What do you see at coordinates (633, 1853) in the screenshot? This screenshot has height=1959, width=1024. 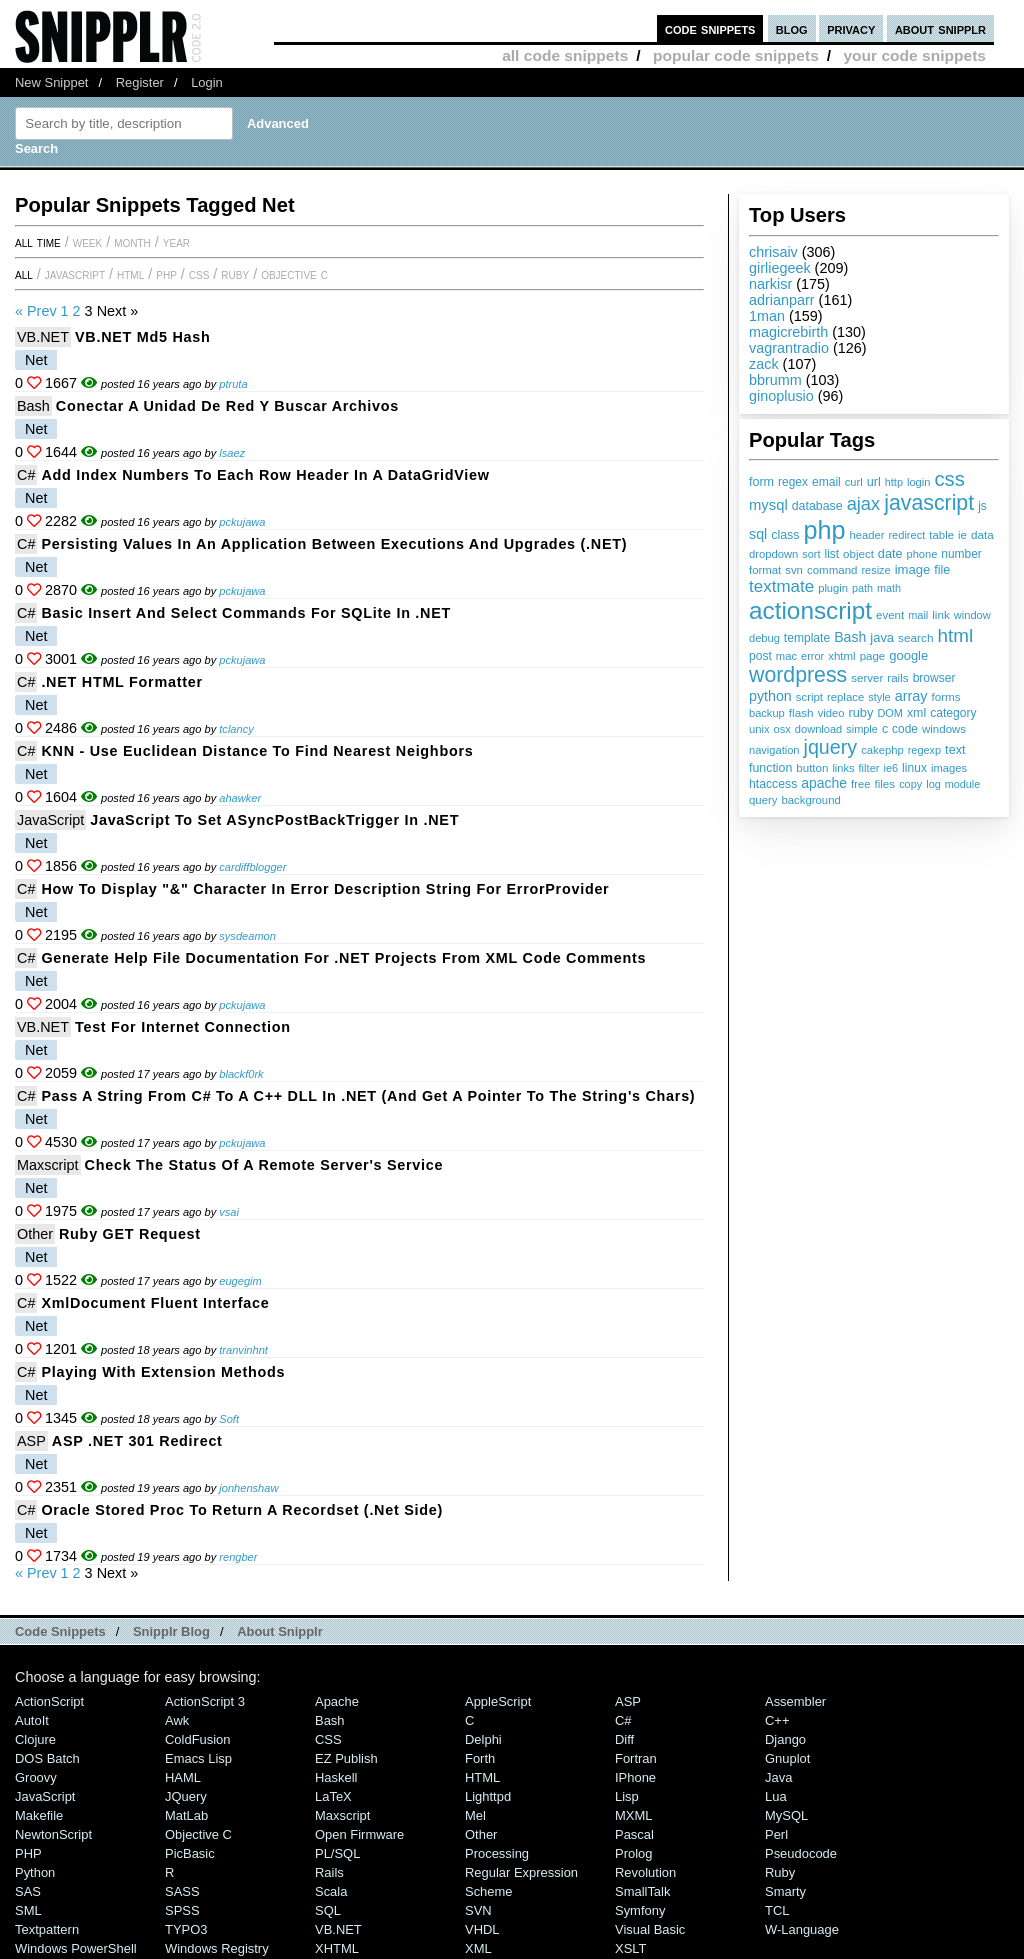 I see `Prolog` at bounding box center [633, 1853].